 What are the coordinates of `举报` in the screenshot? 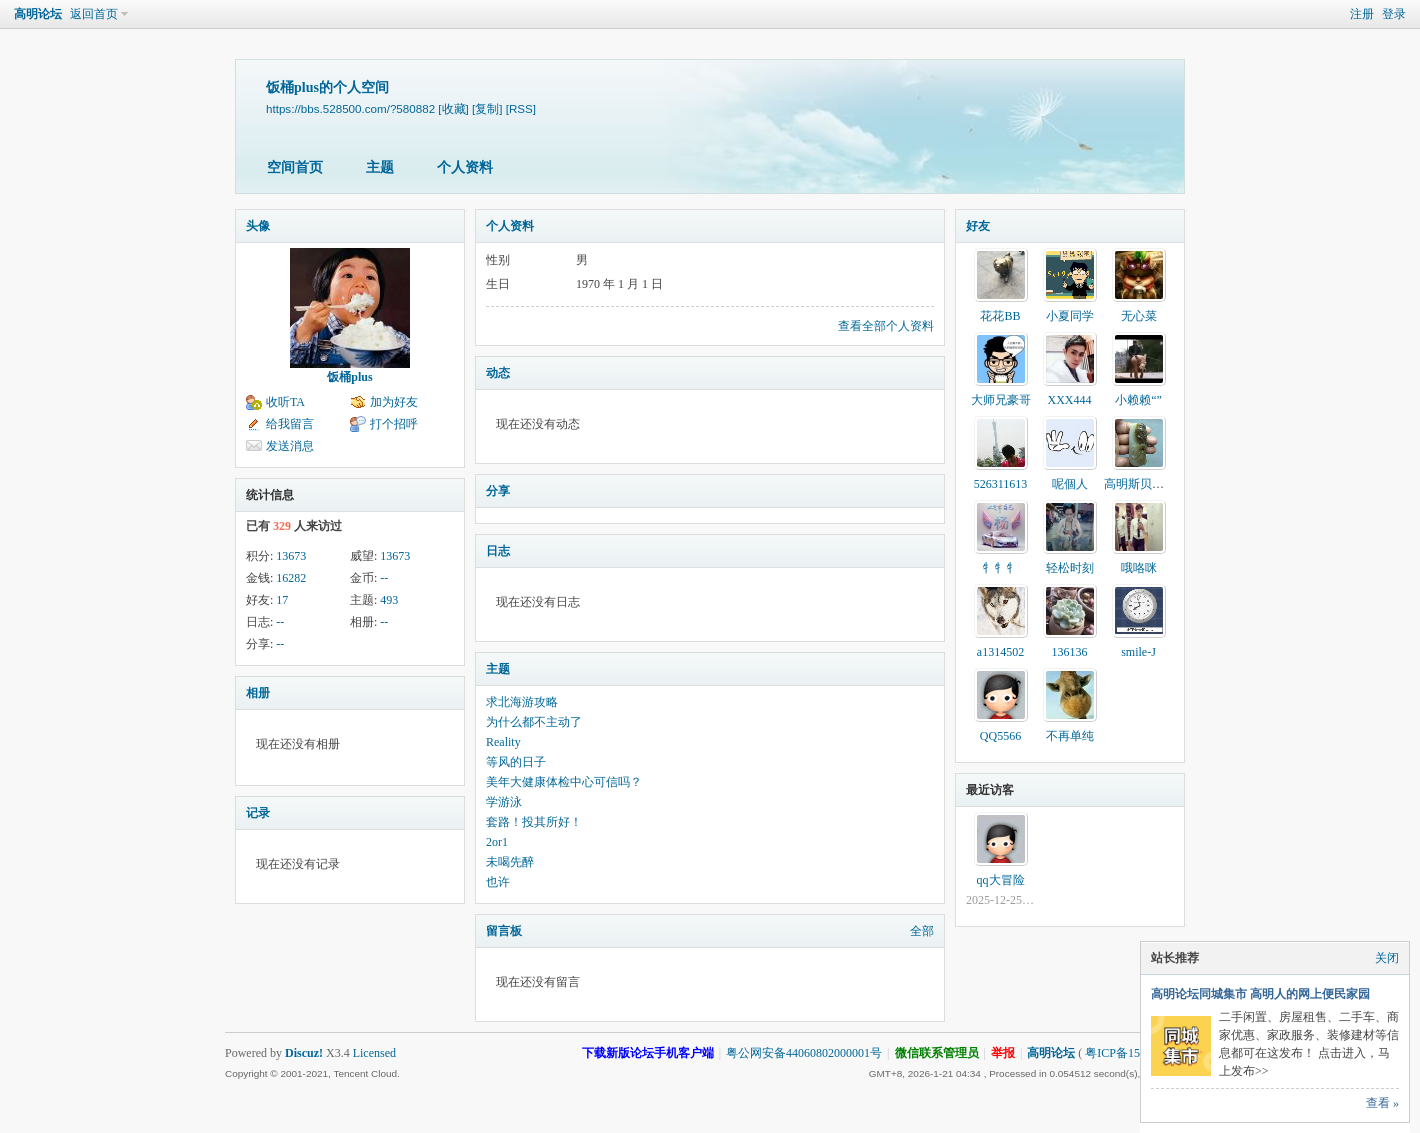 It's located at (1003, 1053).